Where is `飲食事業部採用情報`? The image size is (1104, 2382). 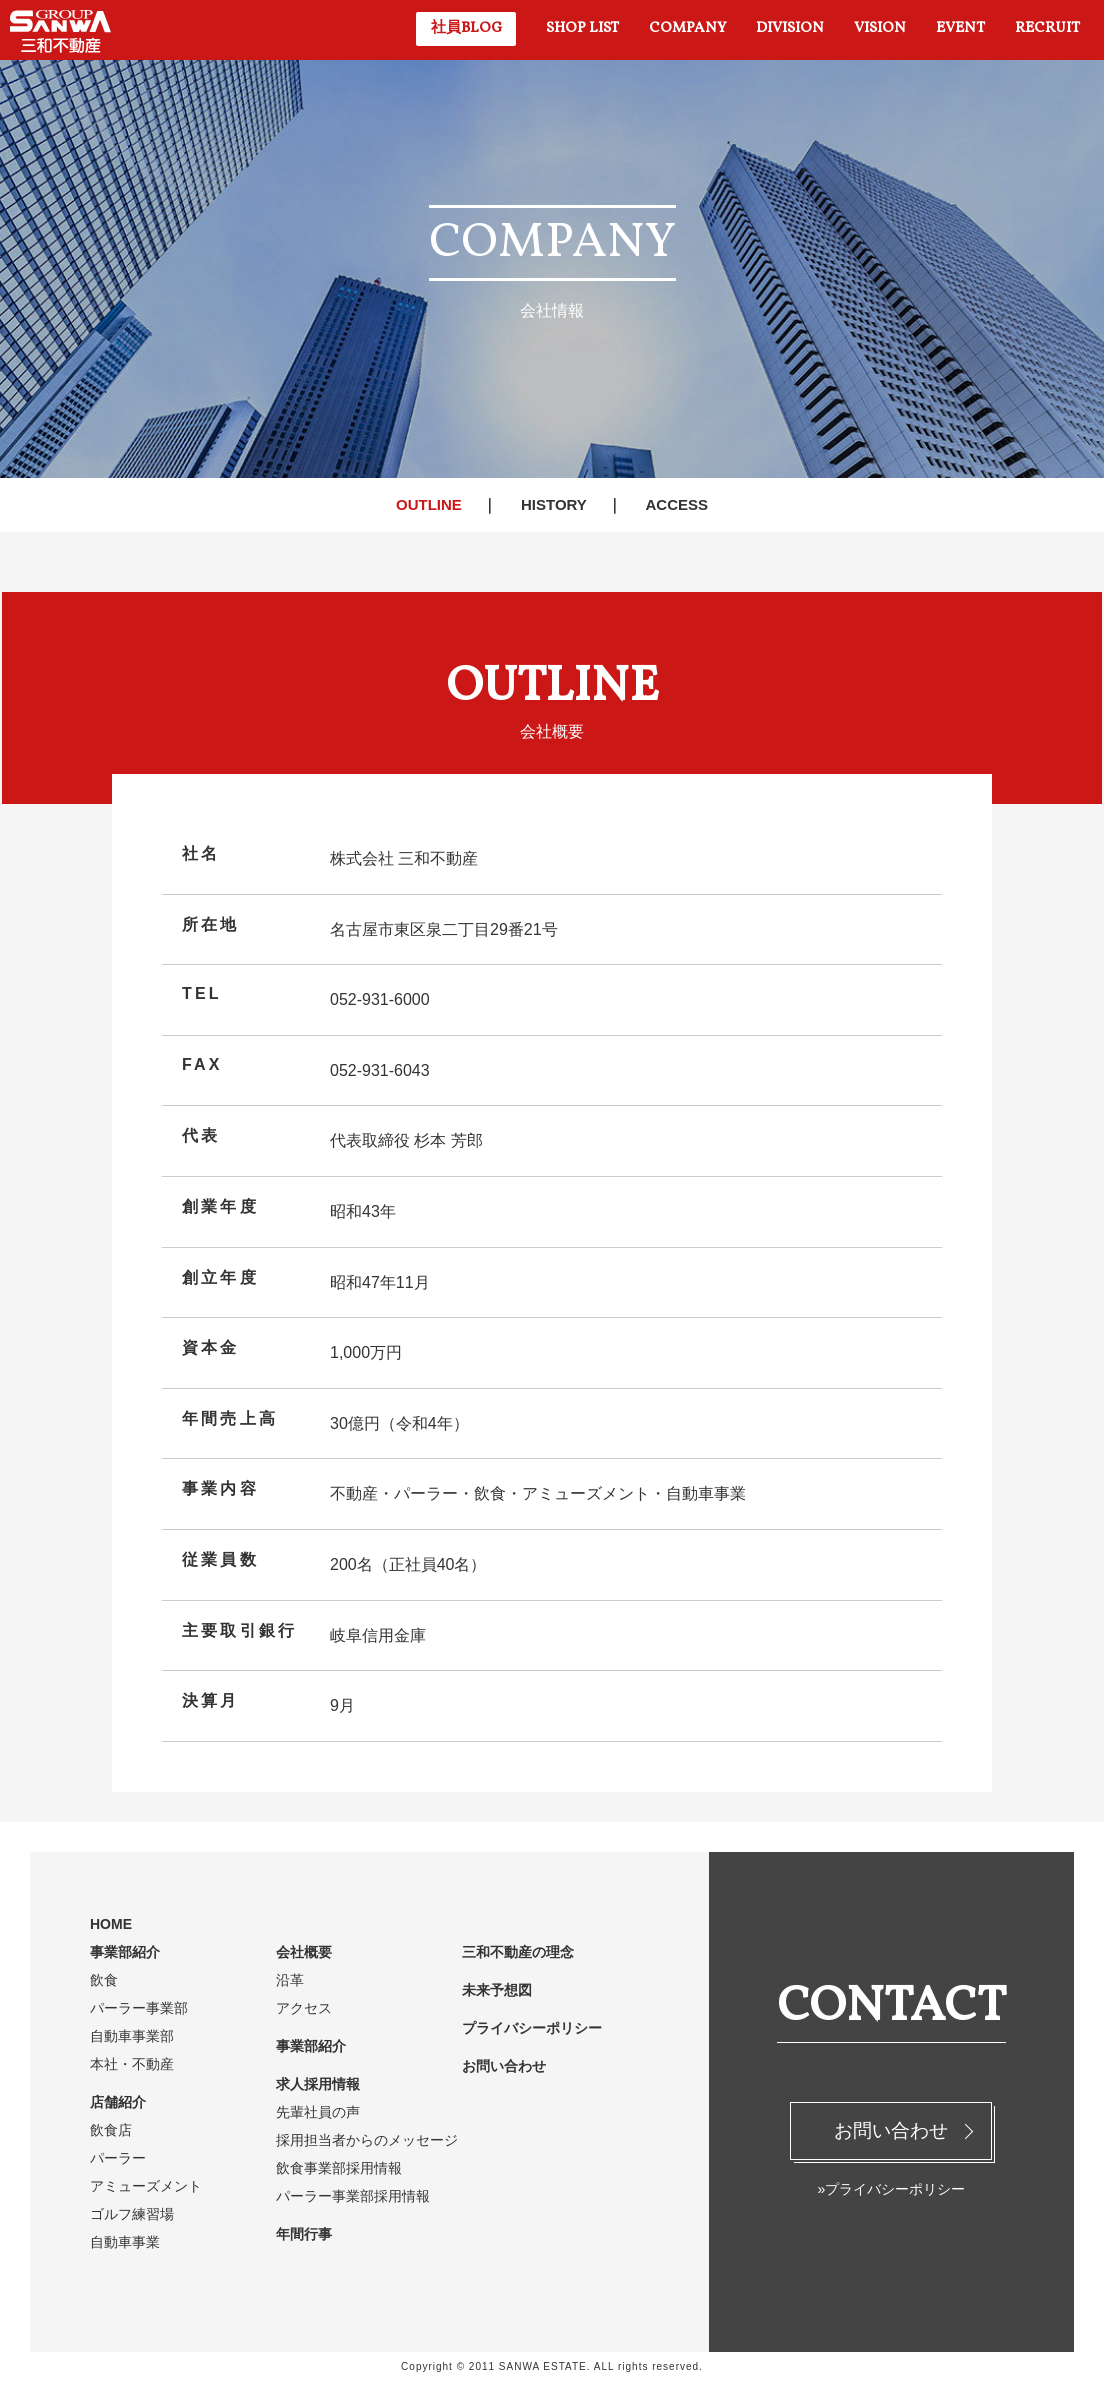
飲食事業部採用情報 is located at coordinates (339, 2168).